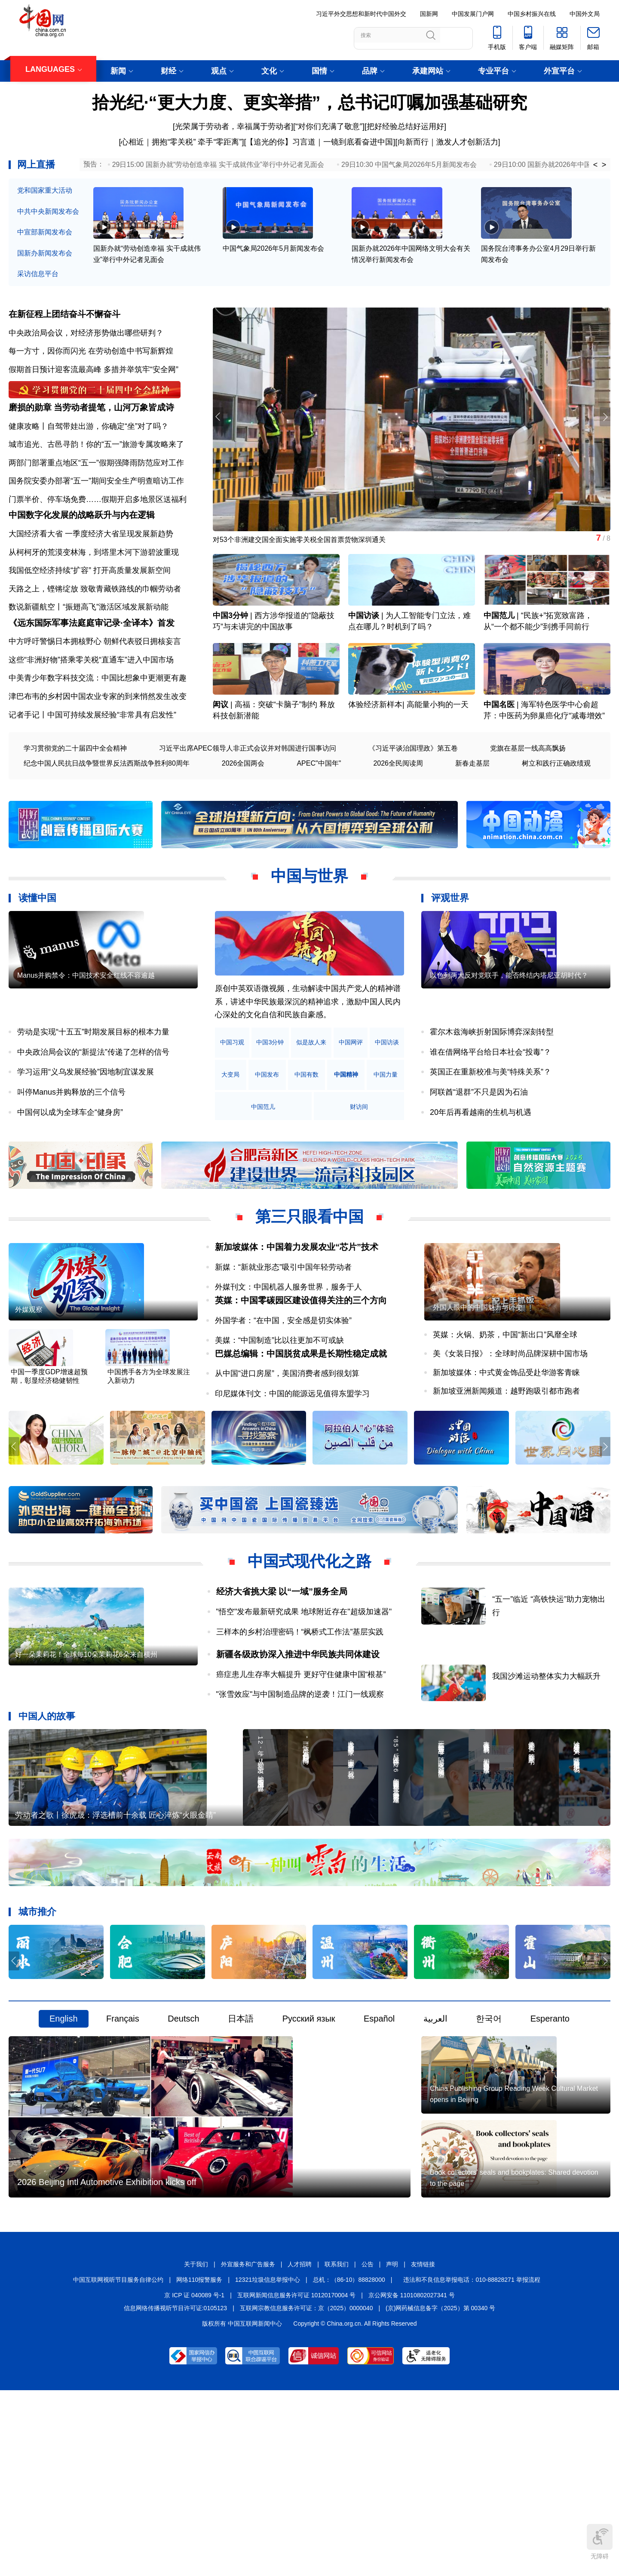  I want to click on 霍尔木兹海峡折射国际博弈深刻转型, so click(492, 1081).